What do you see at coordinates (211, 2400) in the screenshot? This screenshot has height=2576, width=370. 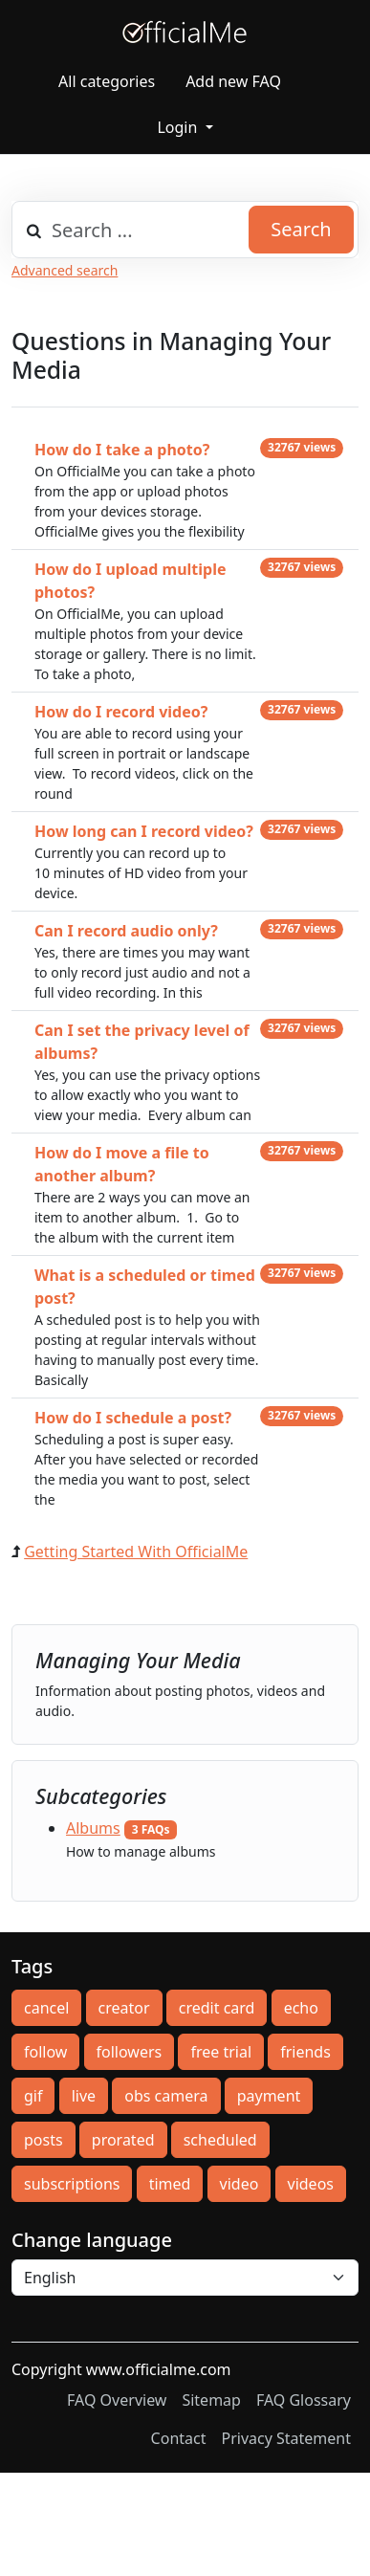 I see `Sitemap` at bounding box center [211, 2400].